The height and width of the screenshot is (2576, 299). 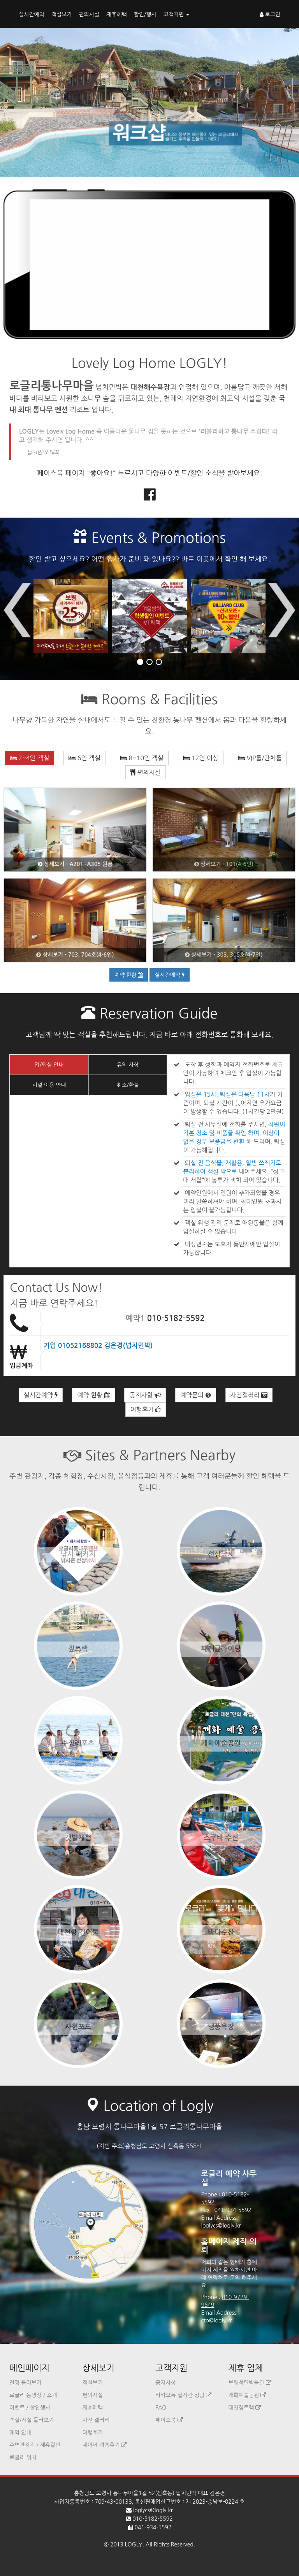 I want to click on 편의시설, so click(x=89, y=14).